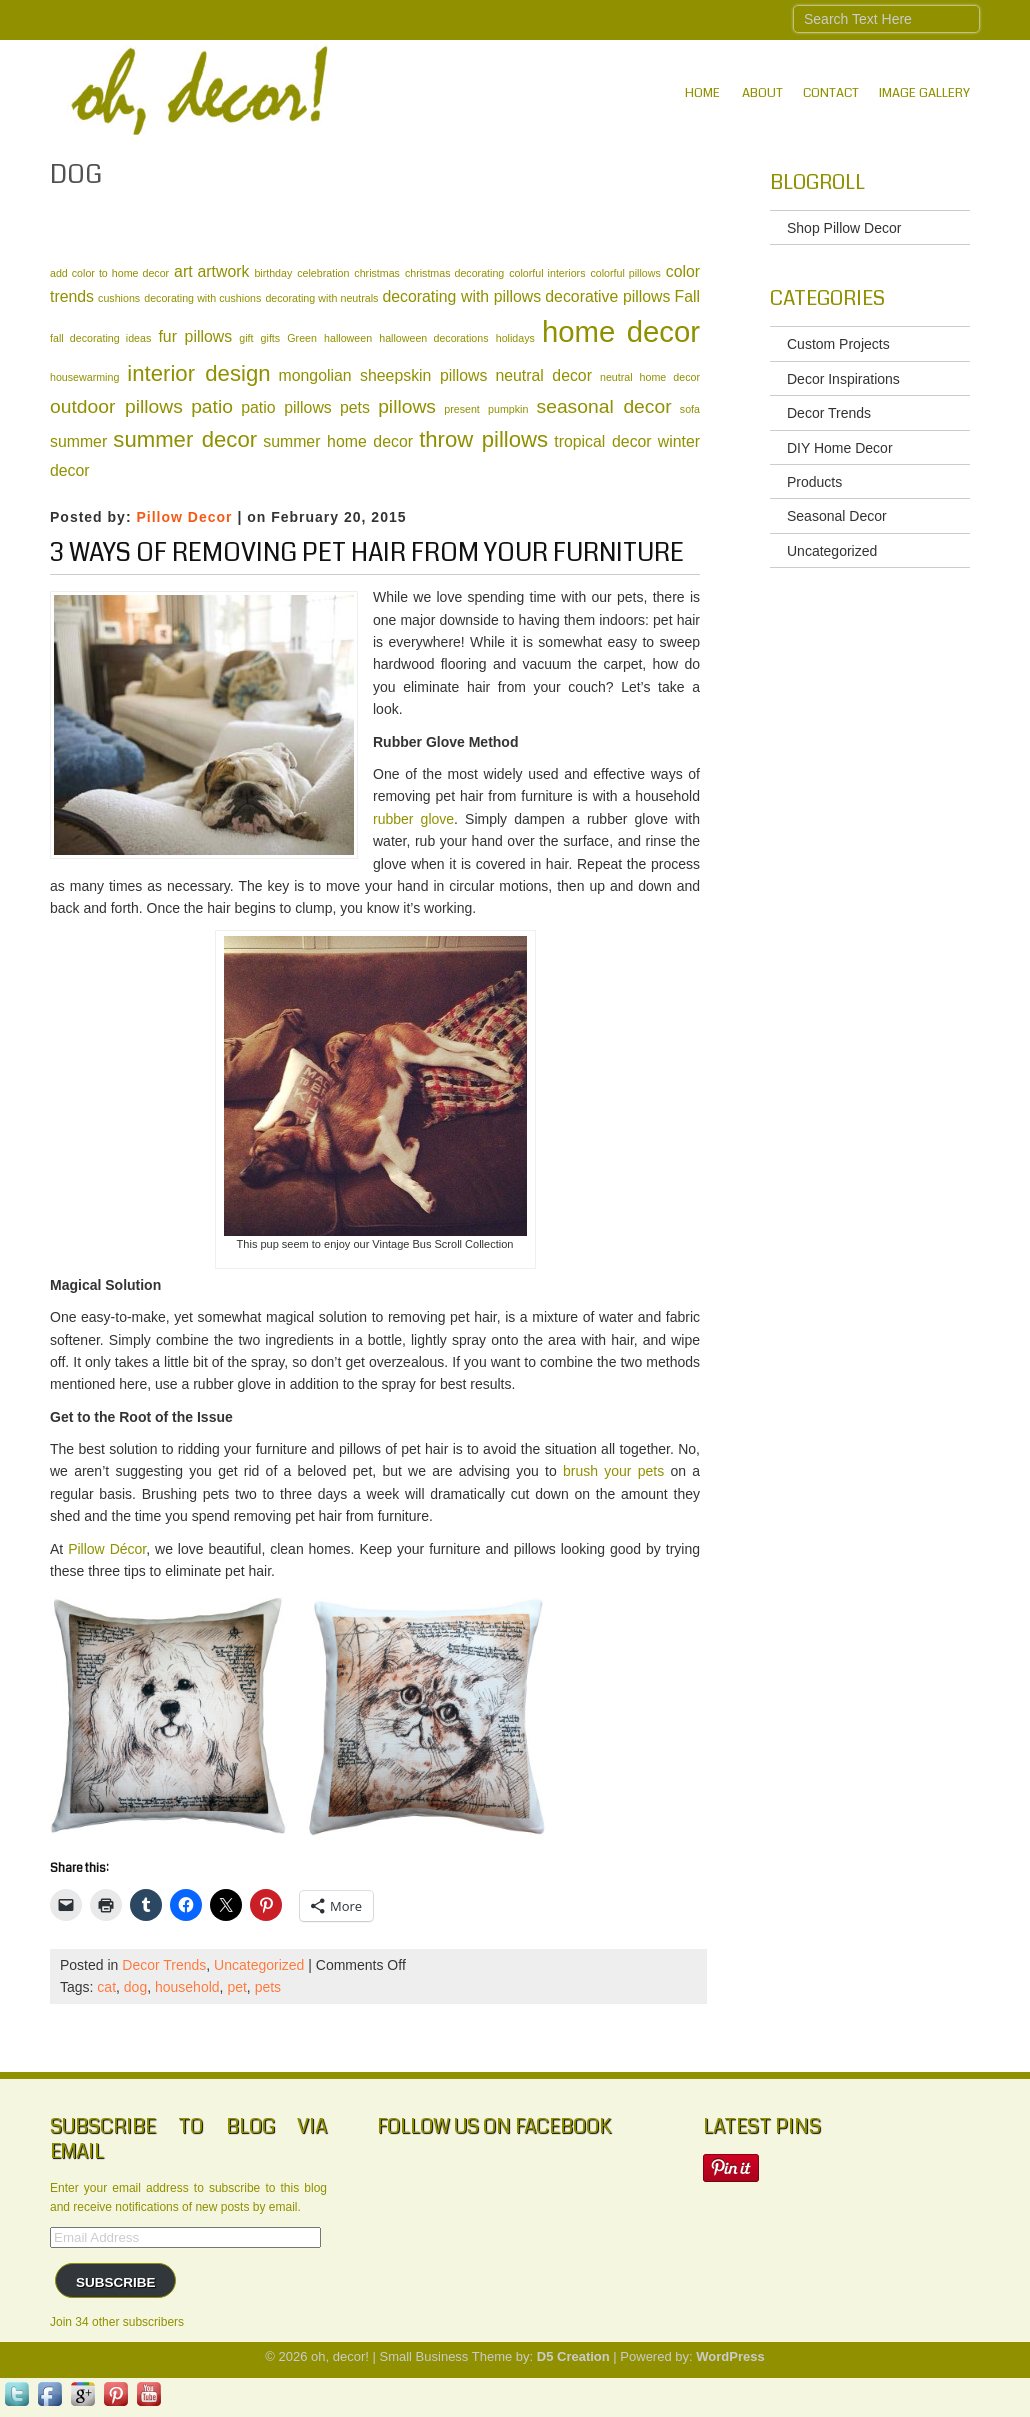  Describe the element at coordinates (604, 406) in the screenshot. I see `seasonal decor [seasonal decor (3 items)]` at that location.